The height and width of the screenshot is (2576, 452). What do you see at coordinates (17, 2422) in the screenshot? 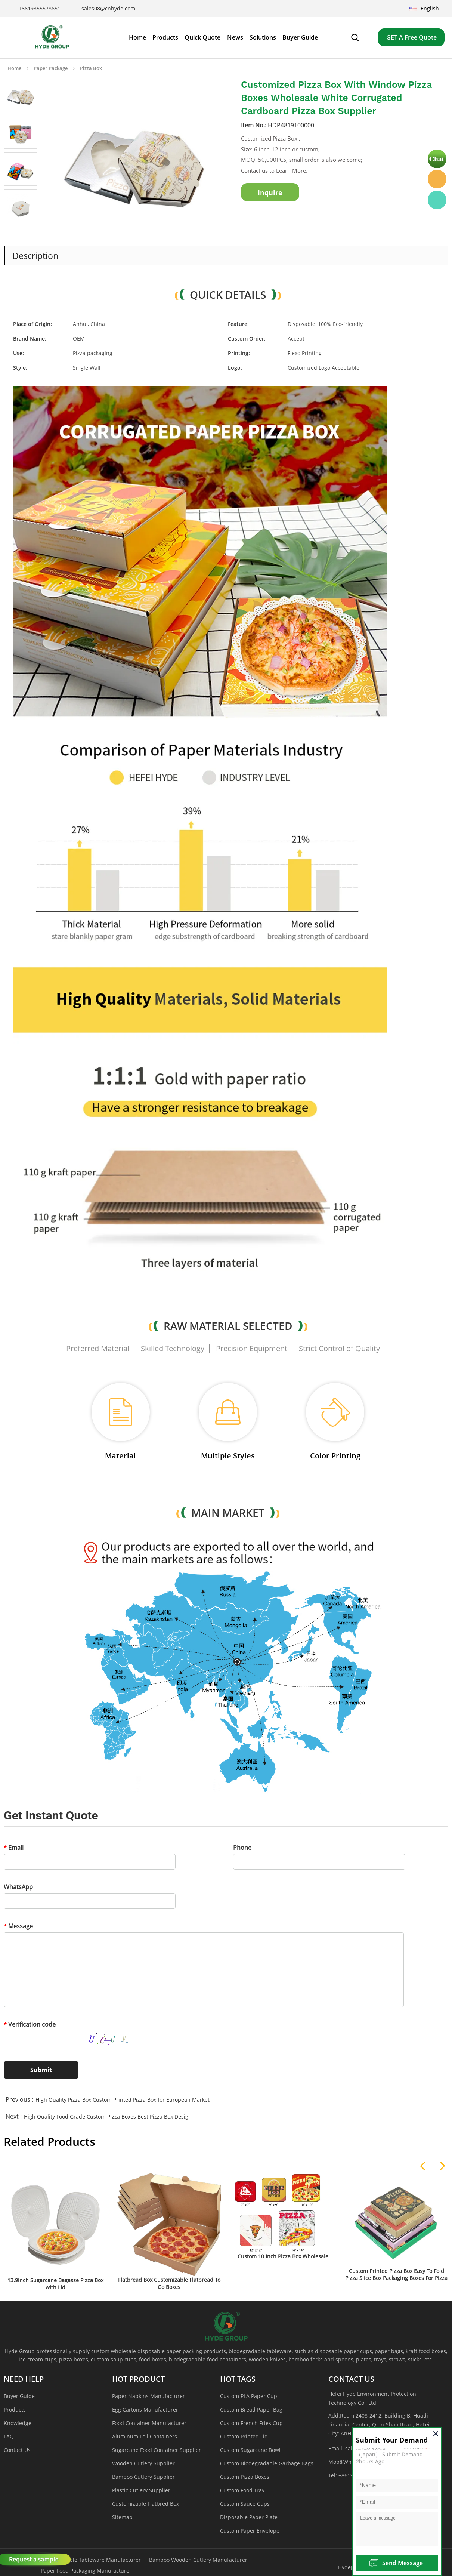
I see `Knowledge` at bounding box center [17, 2422].